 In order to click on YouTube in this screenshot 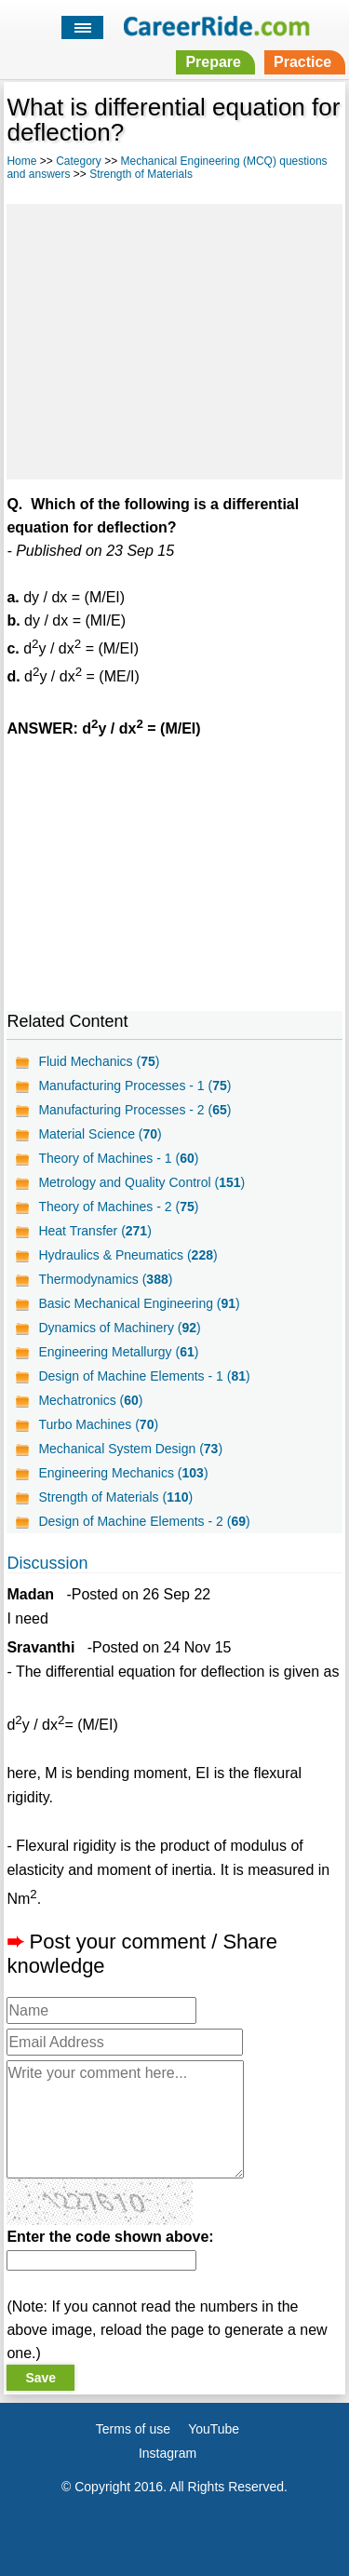, I will do `click(213, 2428)`.